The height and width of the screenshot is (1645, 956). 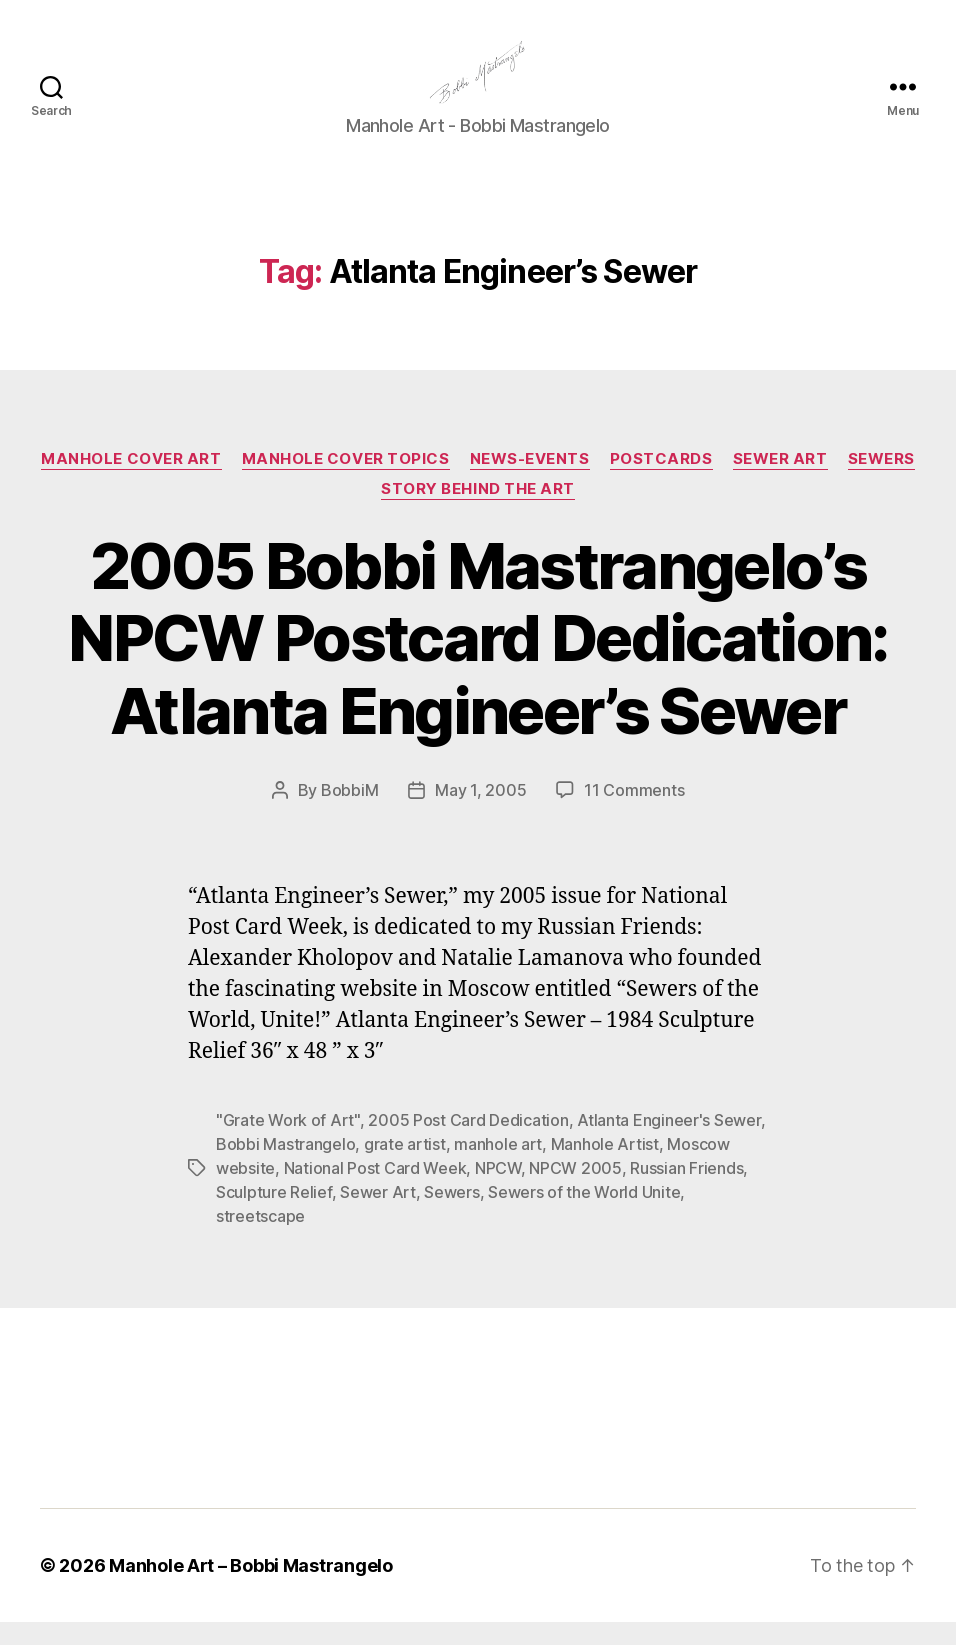 What do you see at coordinates (498, 1191) in the screenshot?
I see `NPCW` at bounding box center [498, 1191].